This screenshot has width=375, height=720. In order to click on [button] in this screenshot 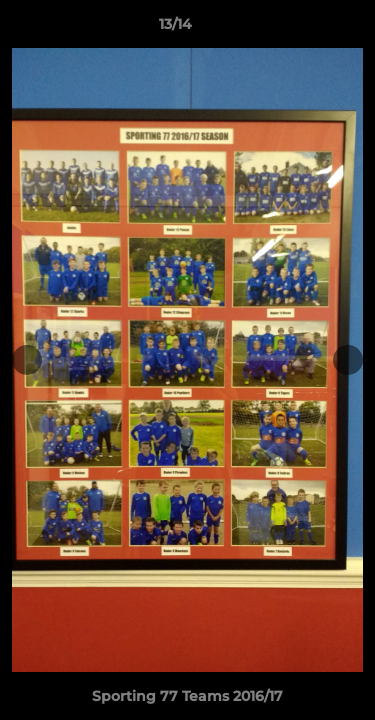, I will do `click(303, 29)`.